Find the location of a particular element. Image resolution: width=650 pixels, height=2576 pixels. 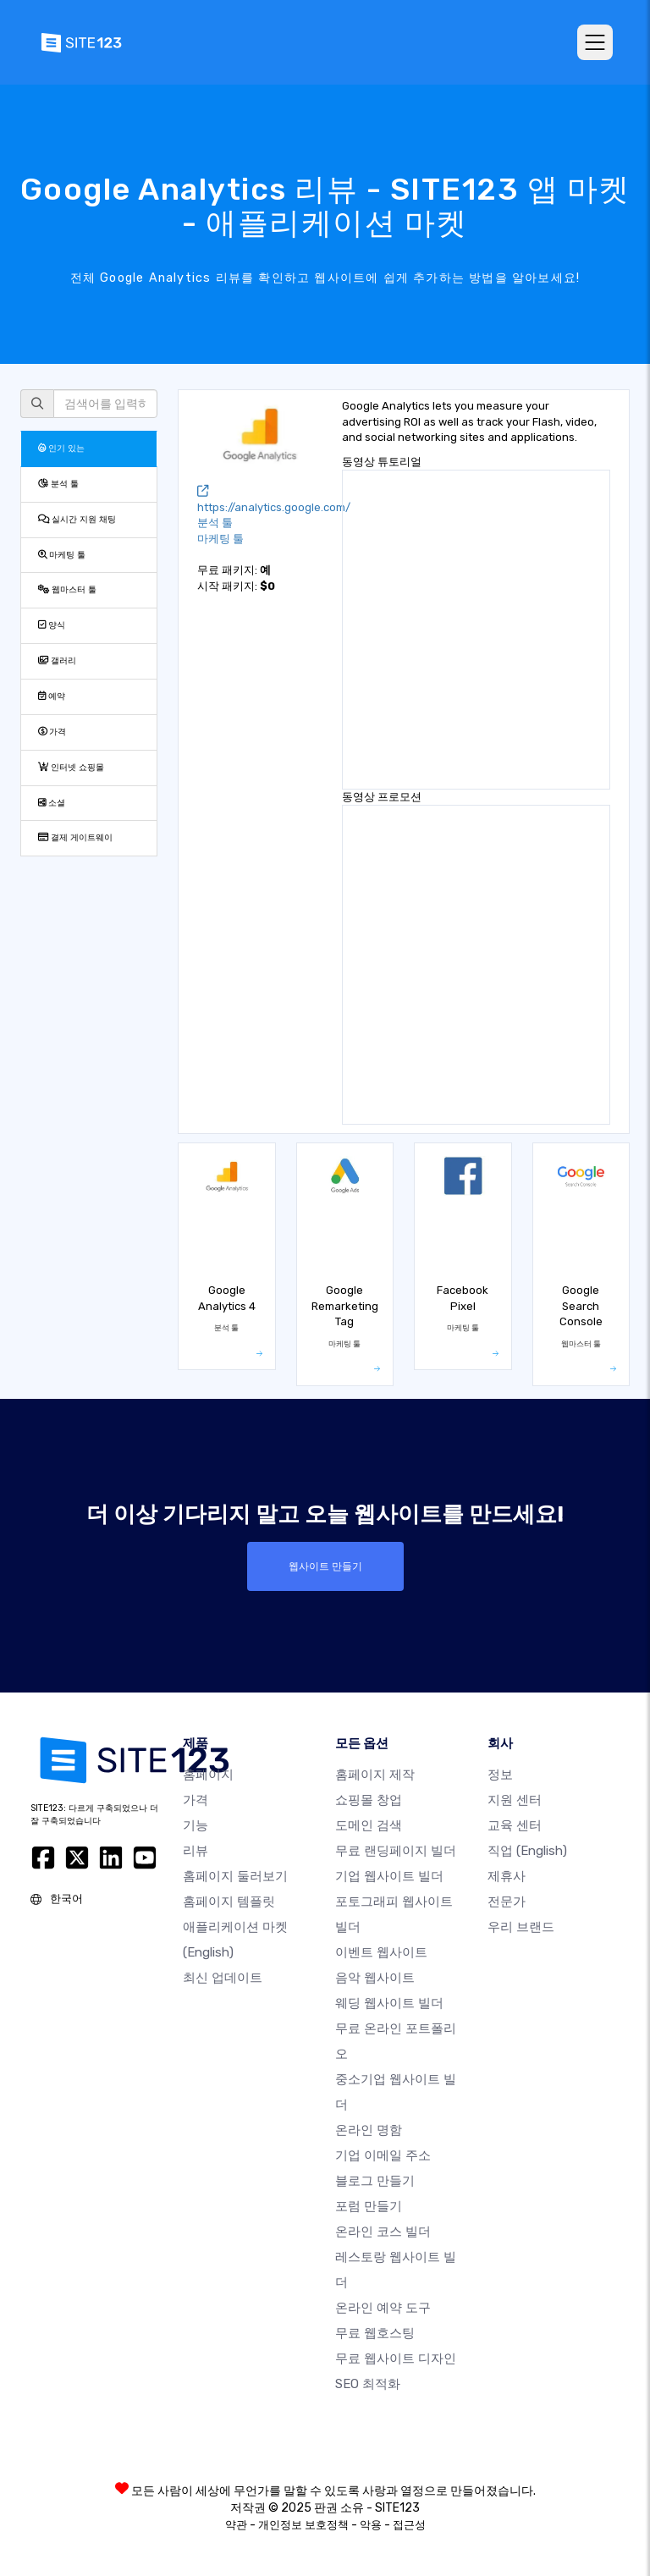

포럼 만들기 is located at coordinates (368, 2206).